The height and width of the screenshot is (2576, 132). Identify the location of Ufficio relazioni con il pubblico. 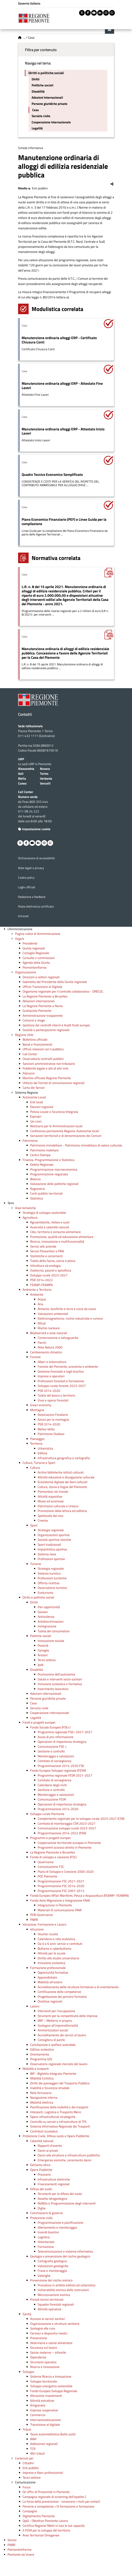
(43, 1050).